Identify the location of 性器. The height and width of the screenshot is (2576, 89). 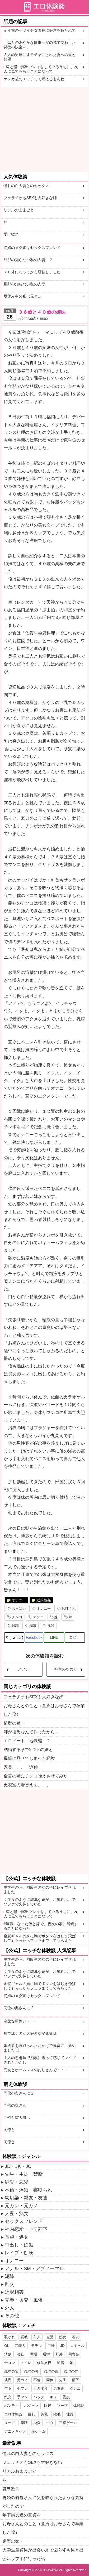
(69, 2414).